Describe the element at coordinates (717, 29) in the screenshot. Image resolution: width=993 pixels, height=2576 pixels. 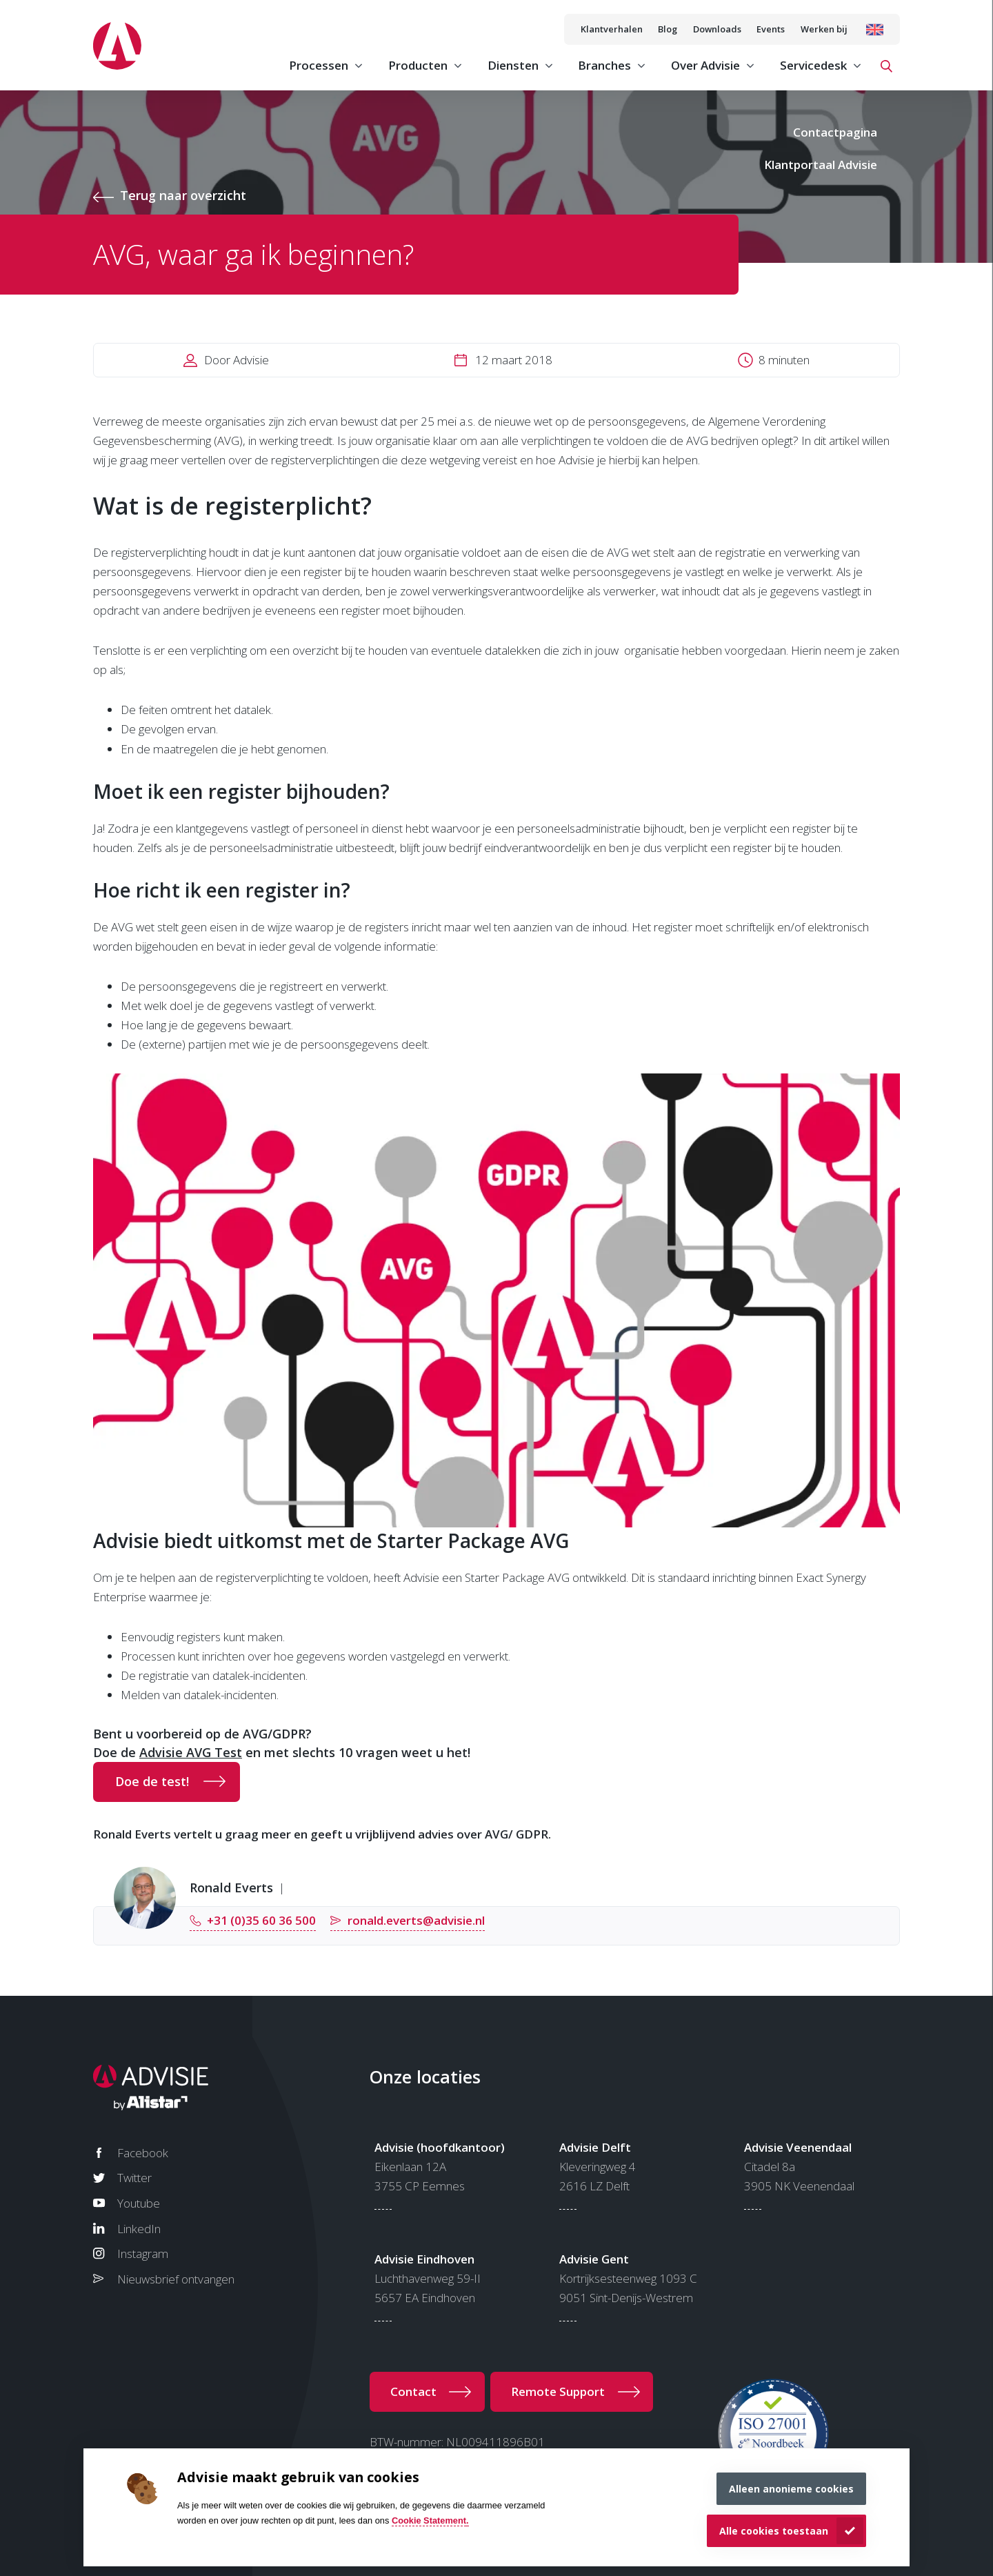
I see `Downloads` at that location.